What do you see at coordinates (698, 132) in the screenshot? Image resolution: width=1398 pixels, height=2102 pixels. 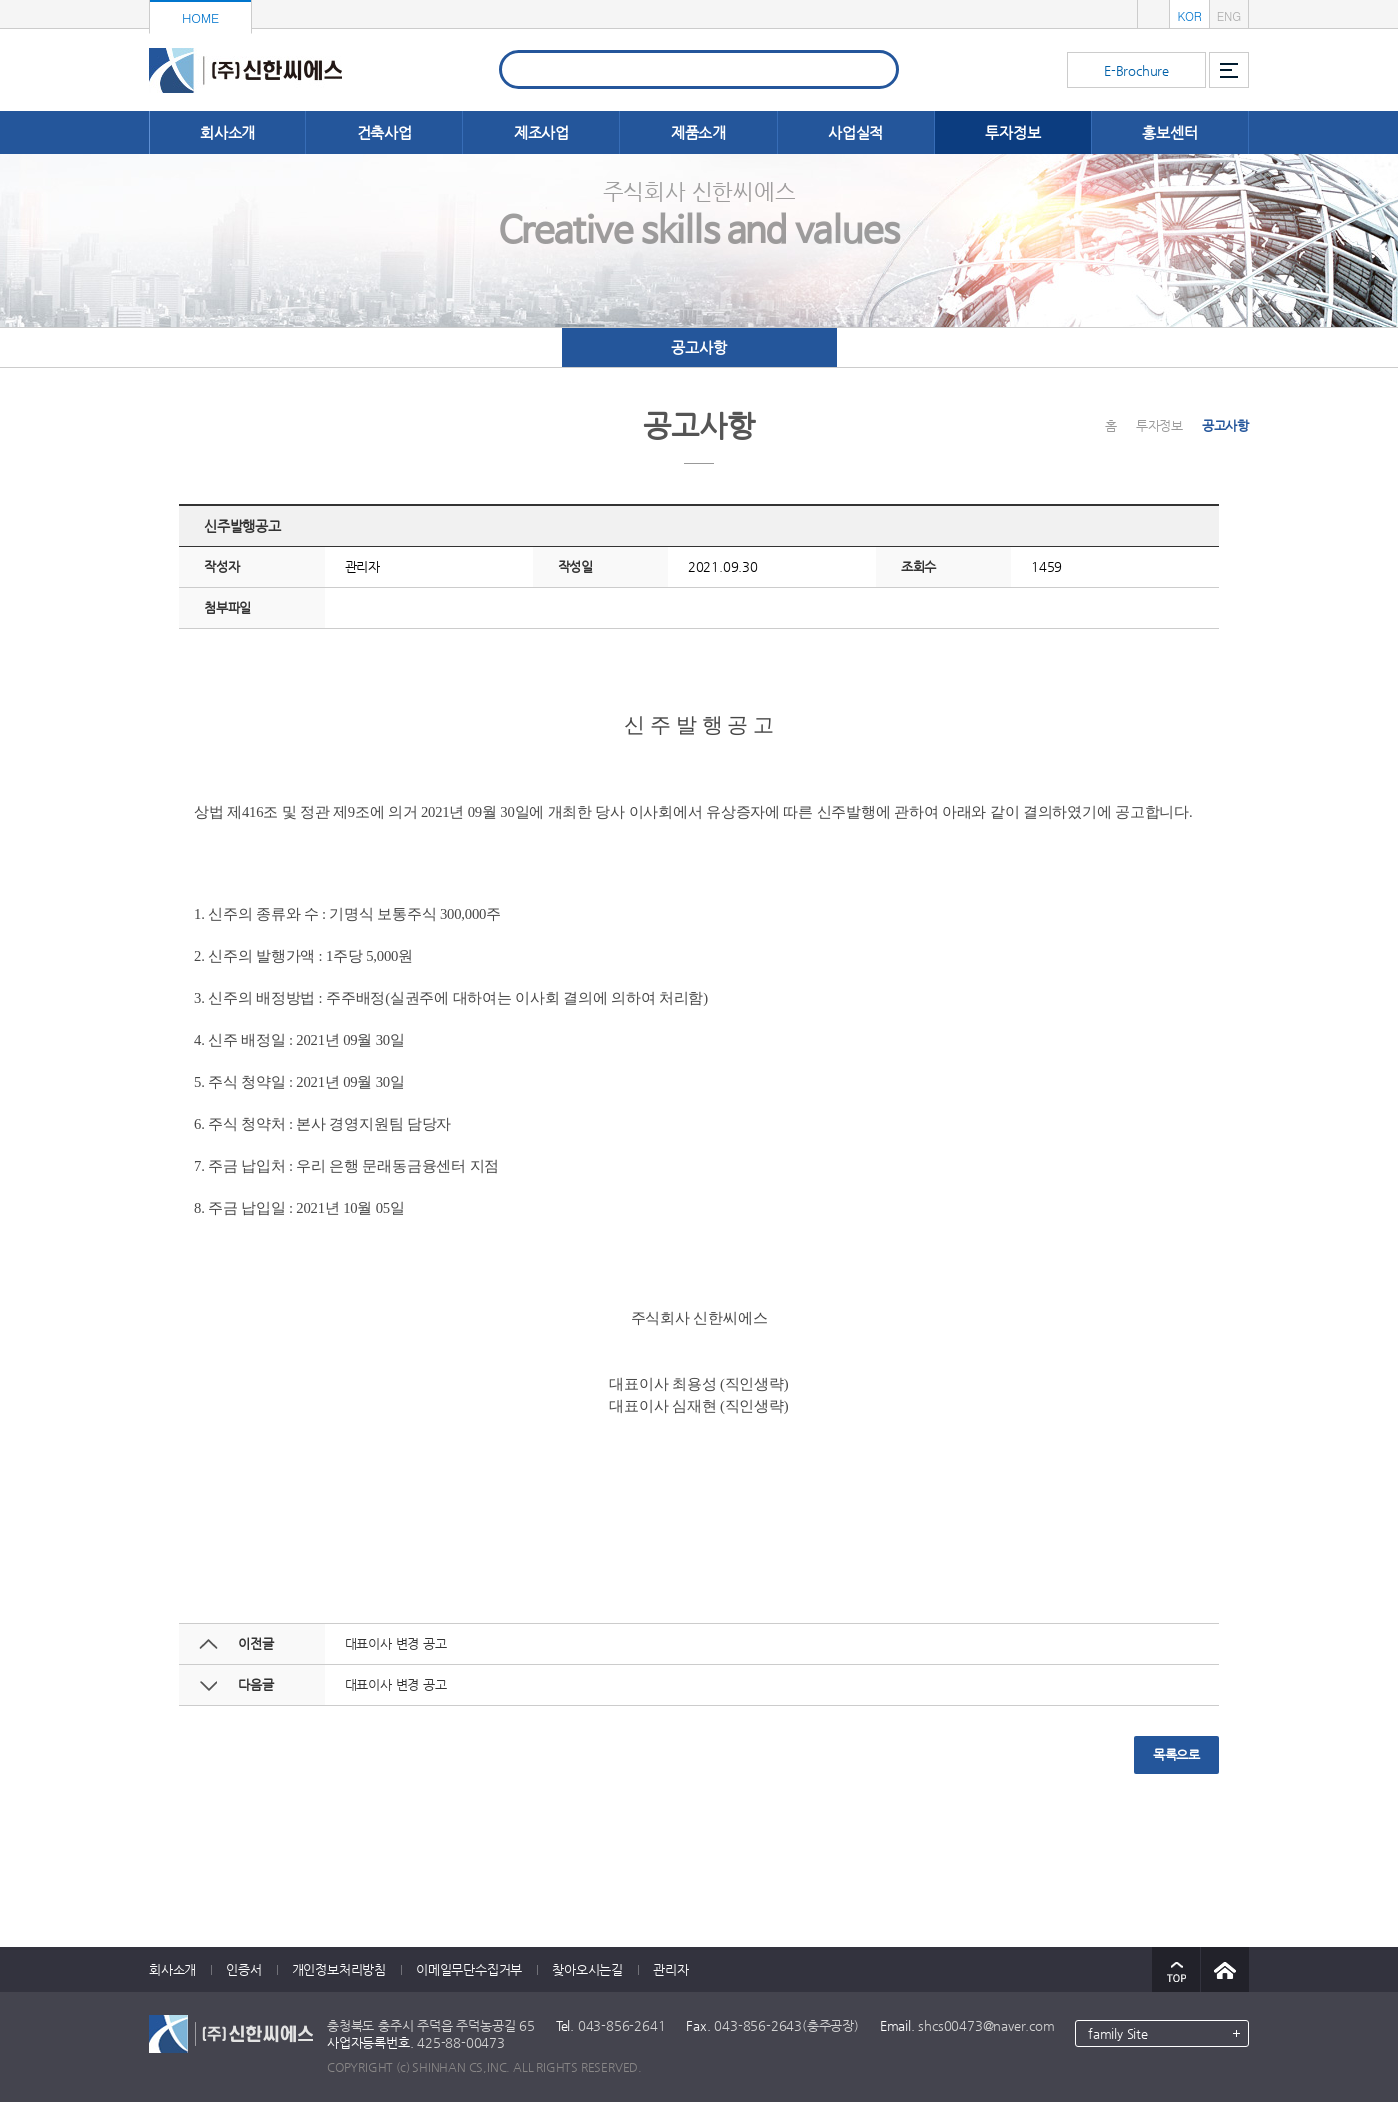 I see `제품소개` at bounding box center [698, 132].